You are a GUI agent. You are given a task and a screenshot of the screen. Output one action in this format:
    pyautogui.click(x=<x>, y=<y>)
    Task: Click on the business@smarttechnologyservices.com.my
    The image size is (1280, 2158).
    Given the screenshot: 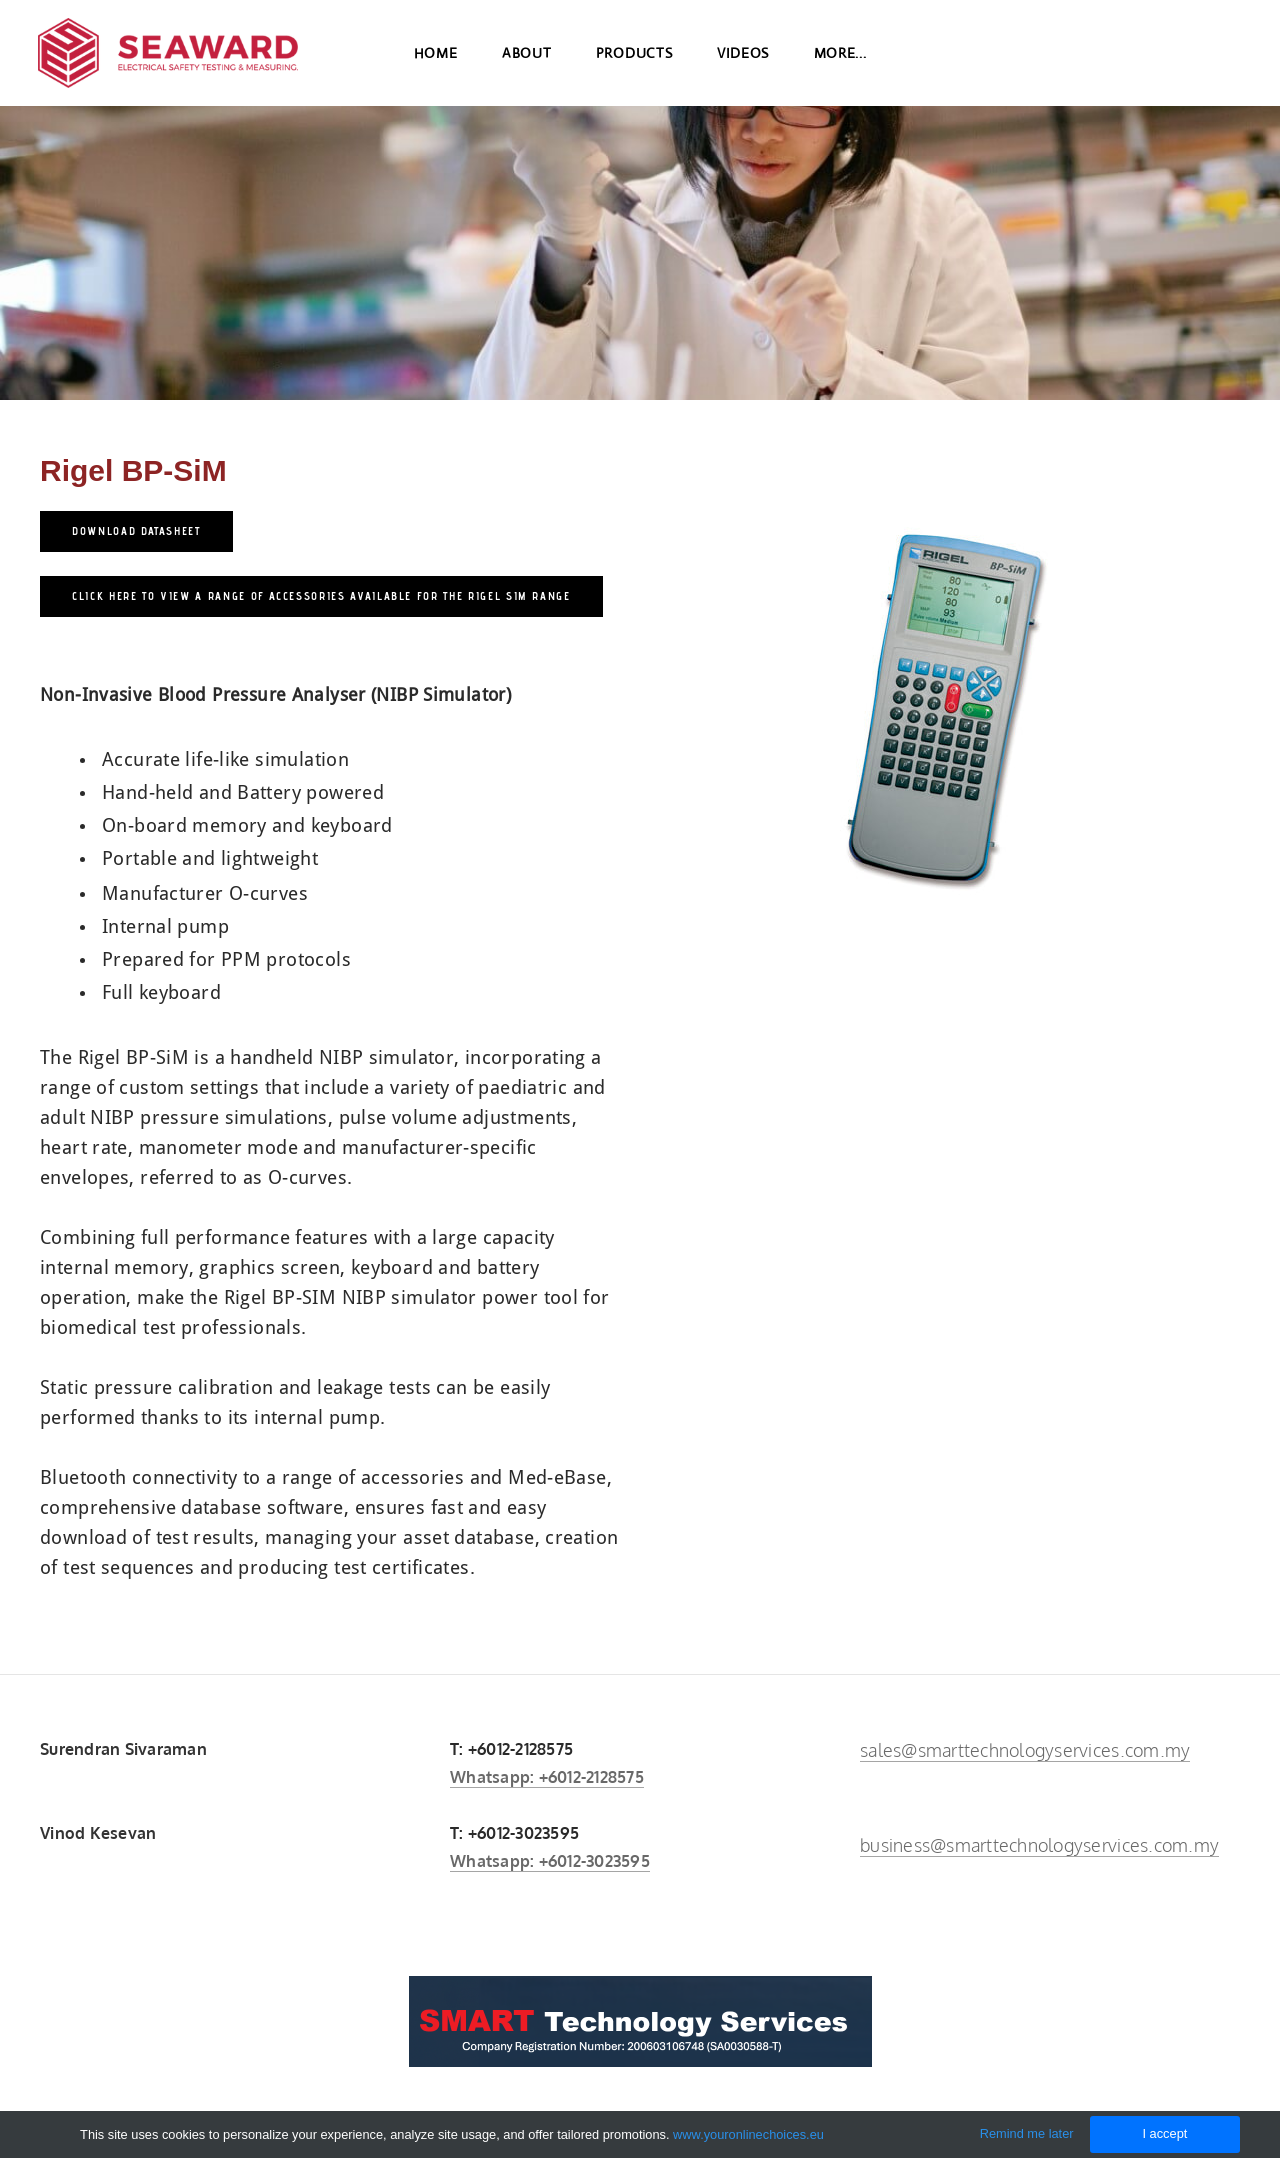 What is the action you would take?
    pyautogui.click(x=1039, y=1845)
    